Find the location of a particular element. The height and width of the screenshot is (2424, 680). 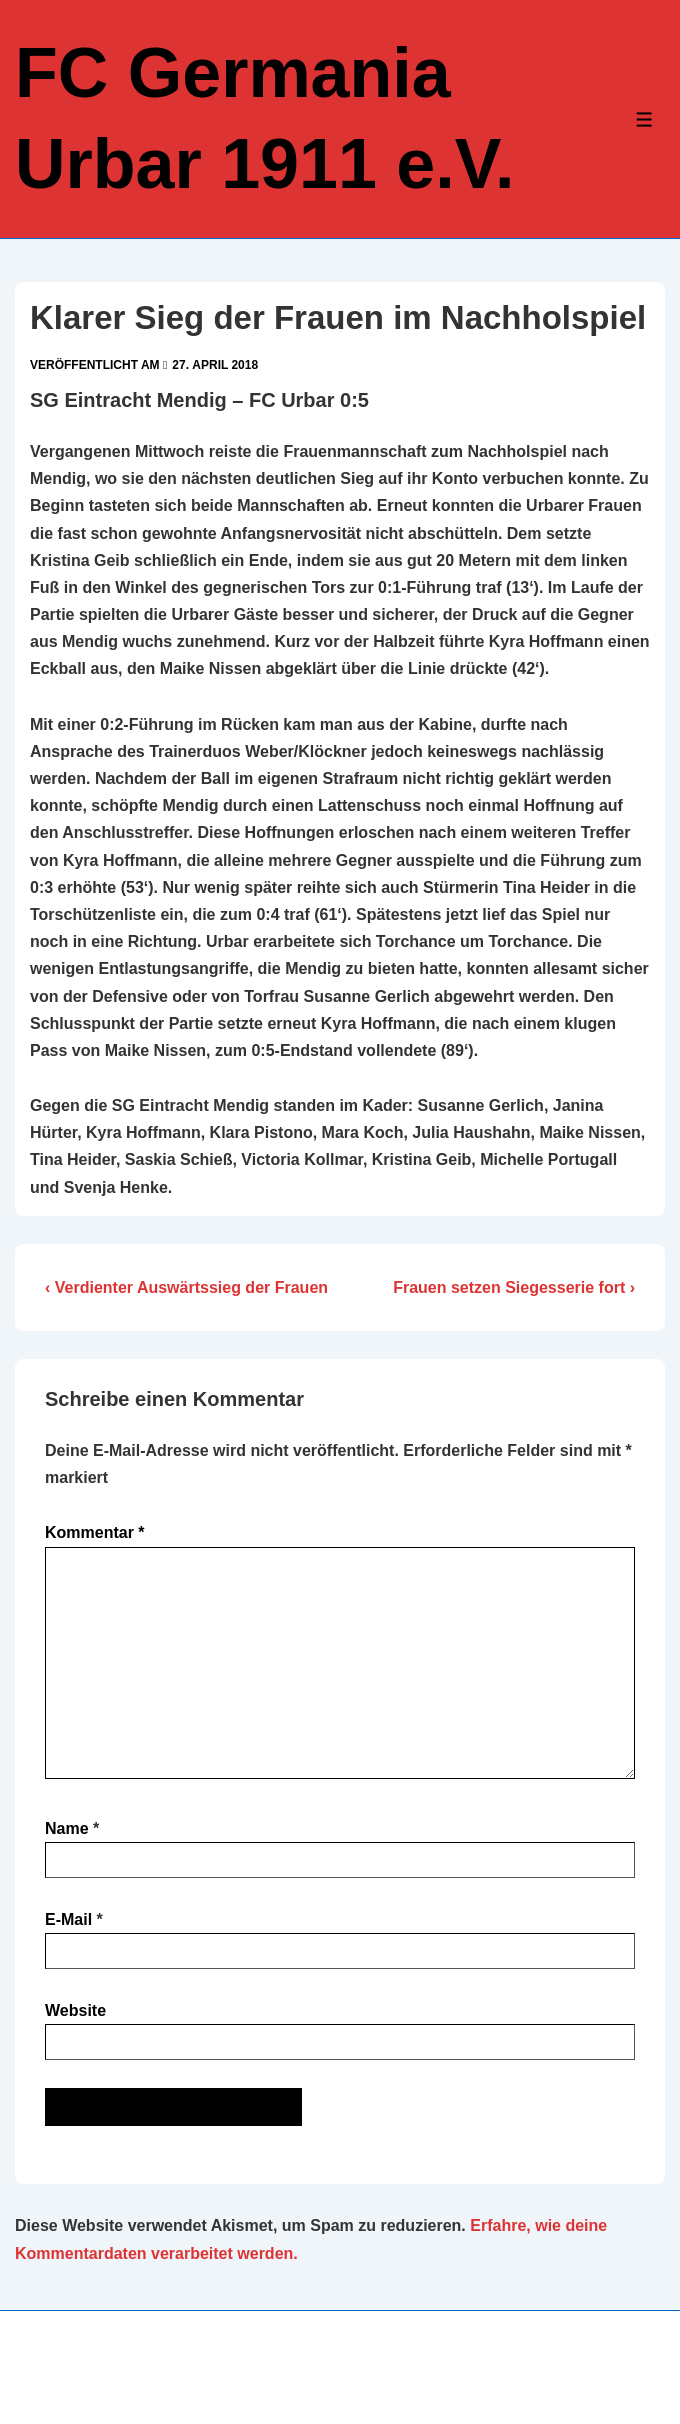

[Klarer Sieg der Frauen im Nachholspiel] is located at coordinates (215, 365).